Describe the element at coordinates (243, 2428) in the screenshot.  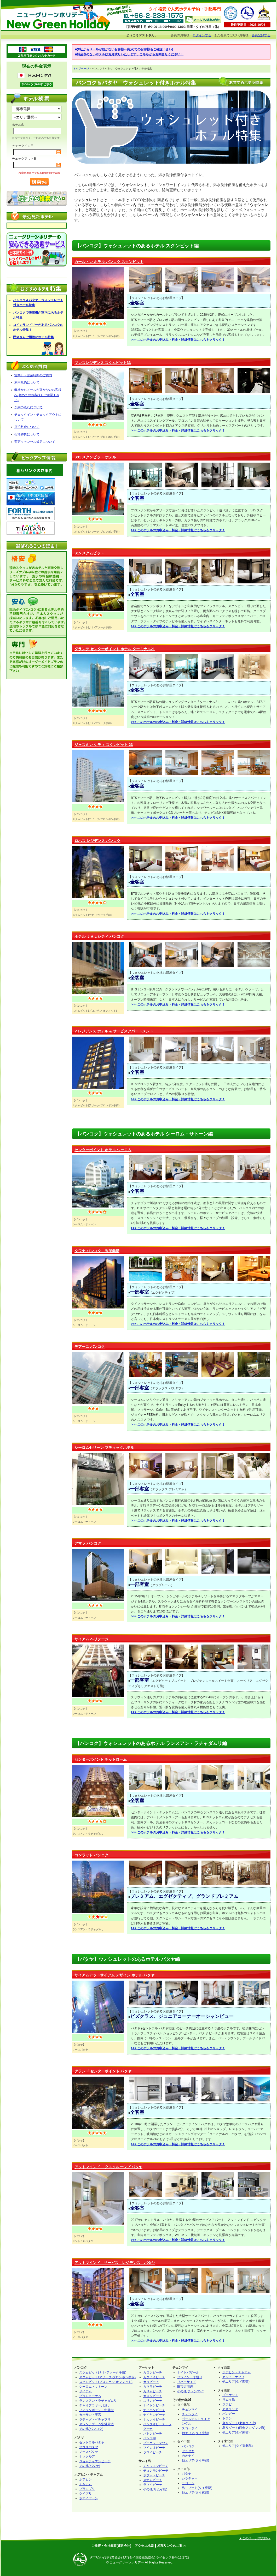
I see `島リゾート(西側アンダマン海)` at that location.